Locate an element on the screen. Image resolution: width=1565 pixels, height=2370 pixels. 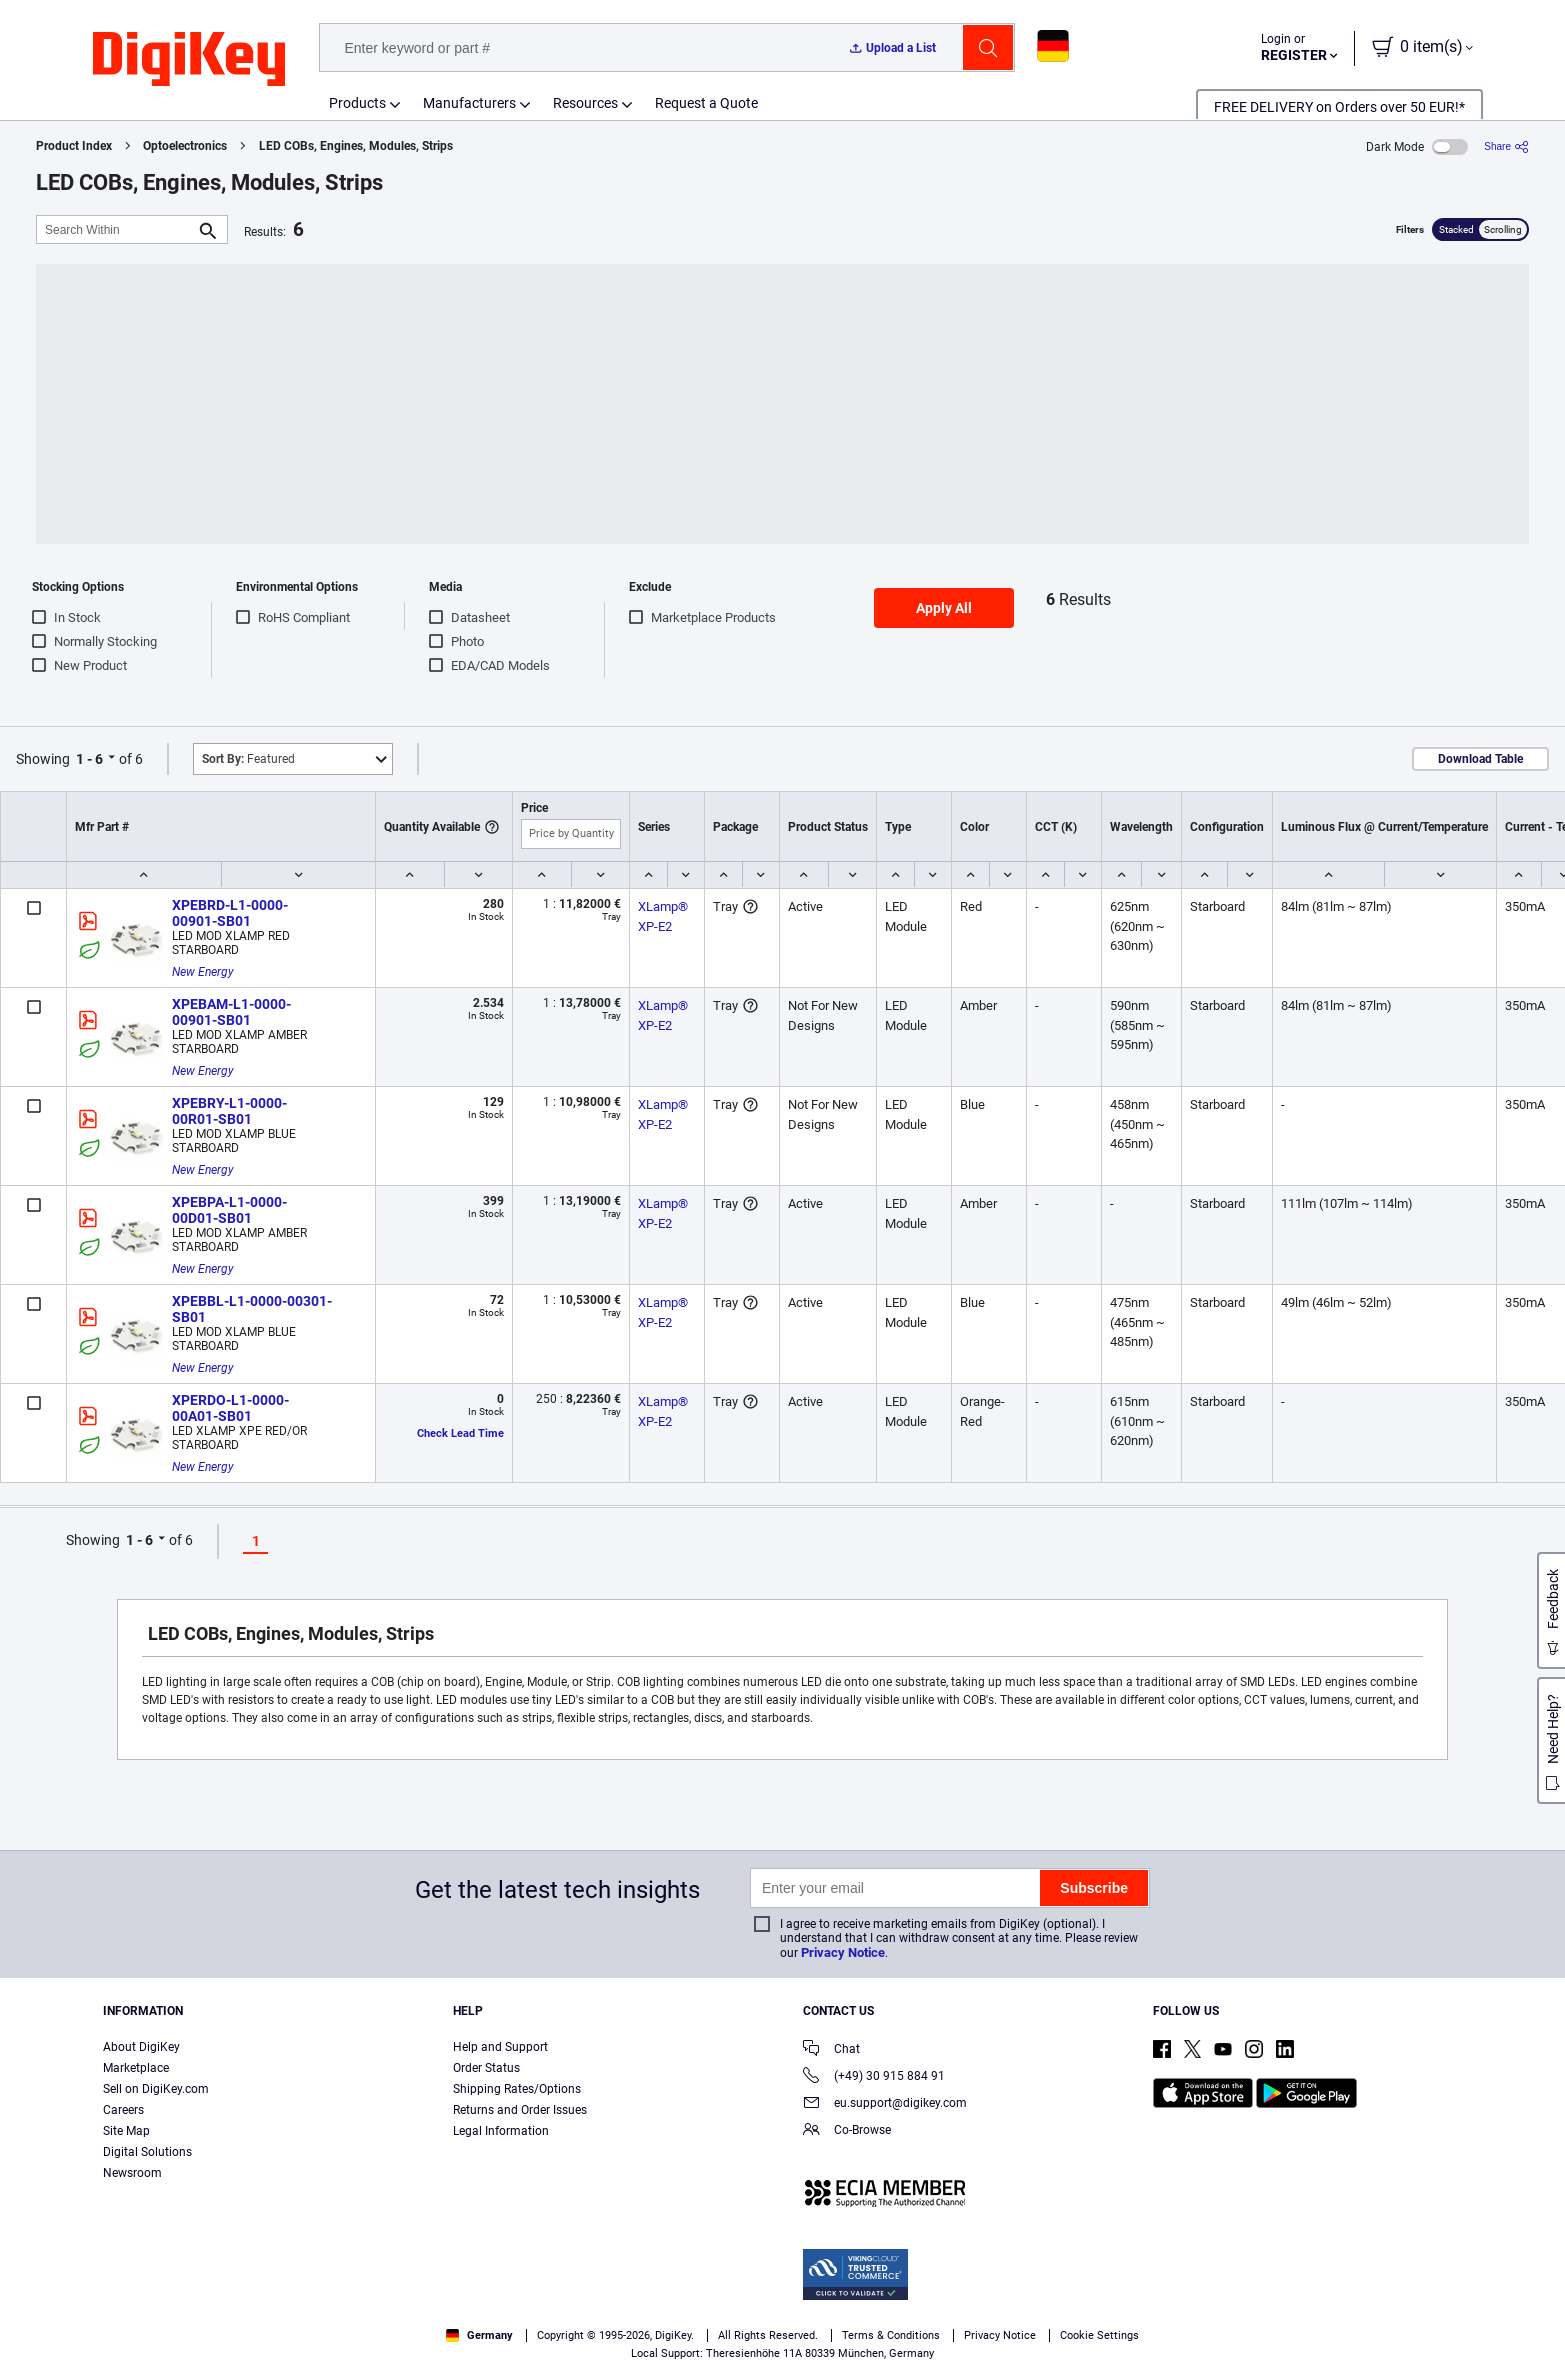
Optoelectronics is located at coordinates (185, 146).